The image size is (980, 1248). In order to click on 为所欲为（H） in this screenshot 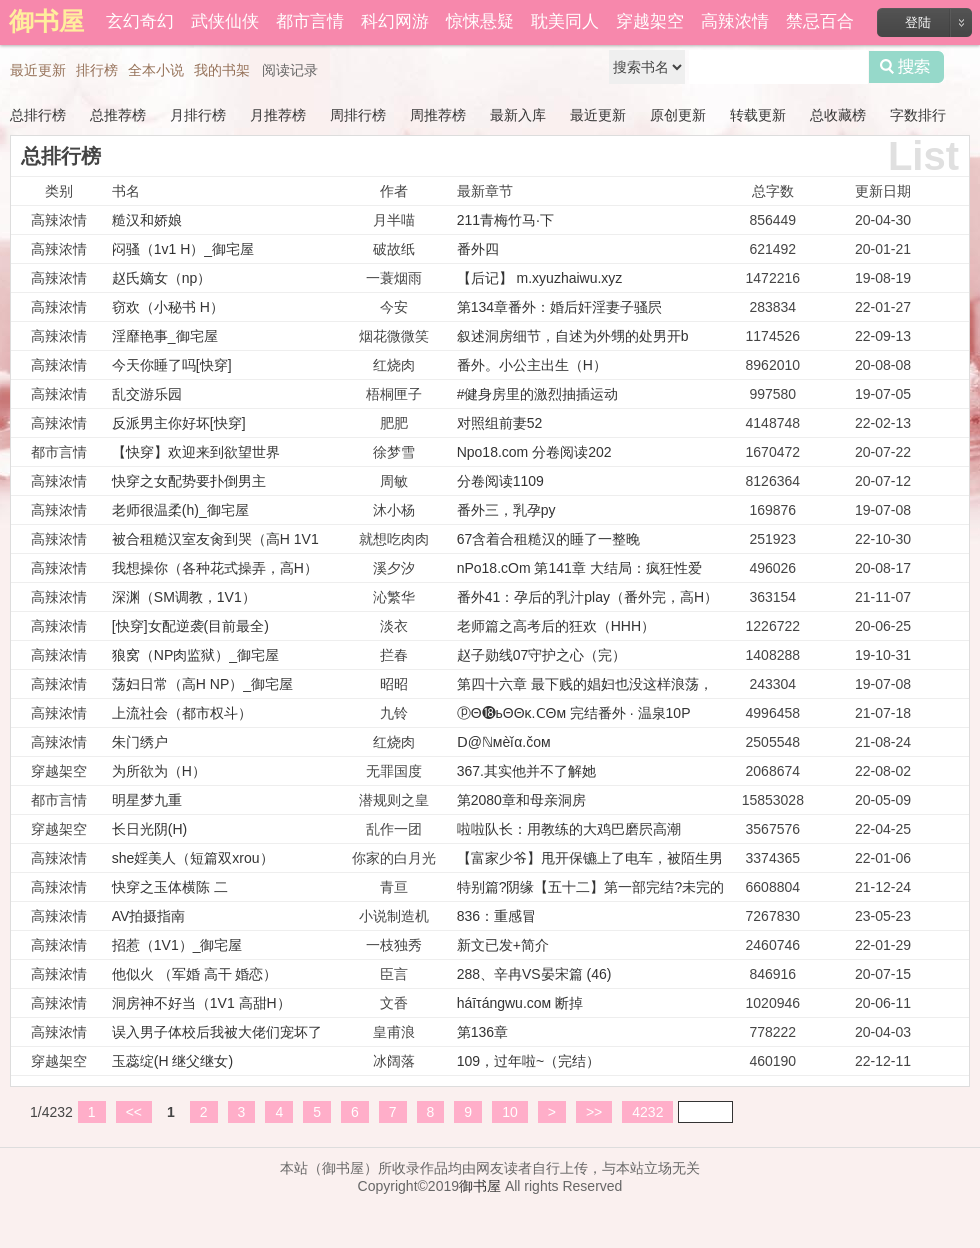, I will do `click(159, 771)`.